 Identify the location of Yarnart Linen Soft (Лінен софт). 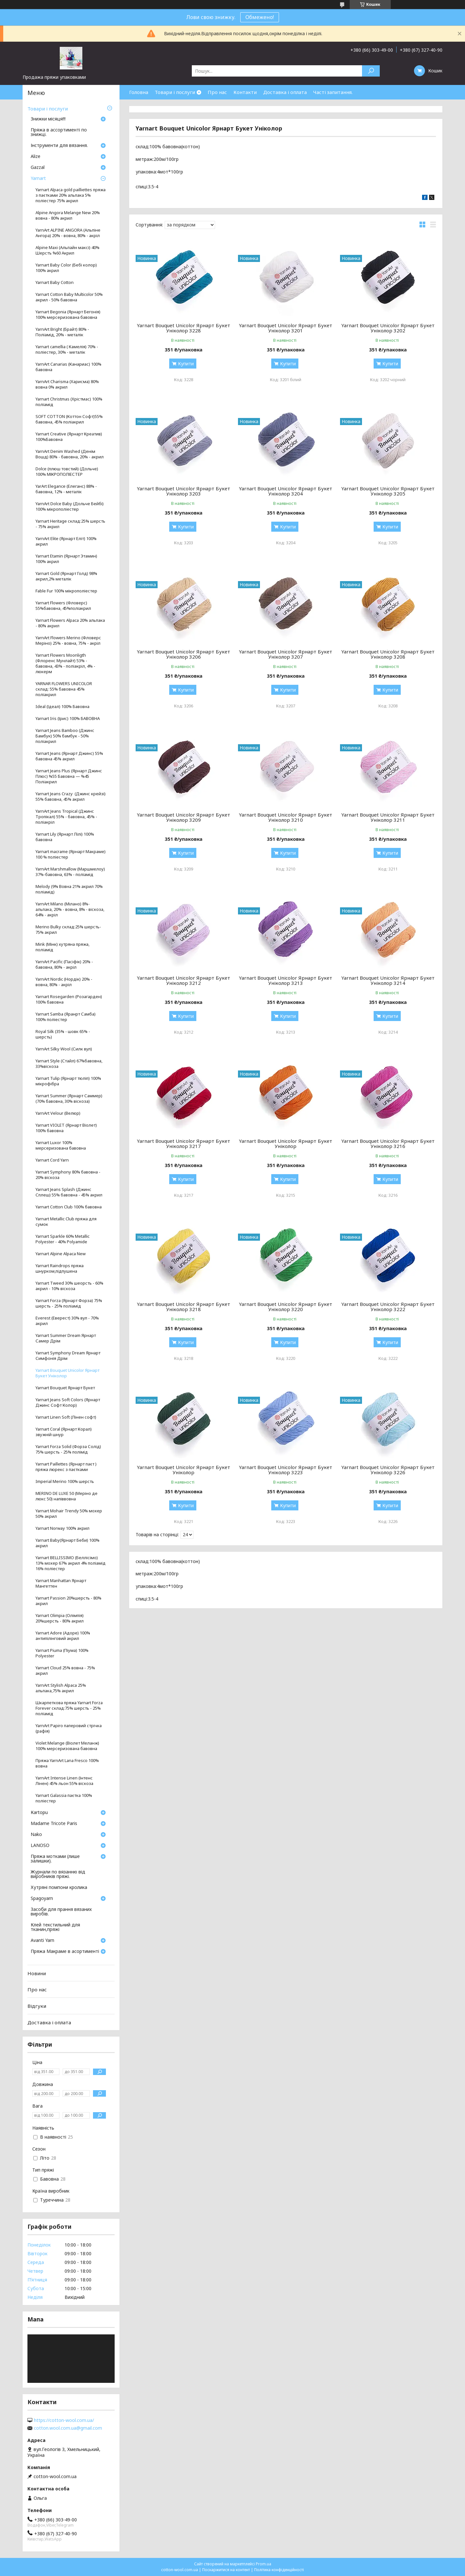
(66, 1417).